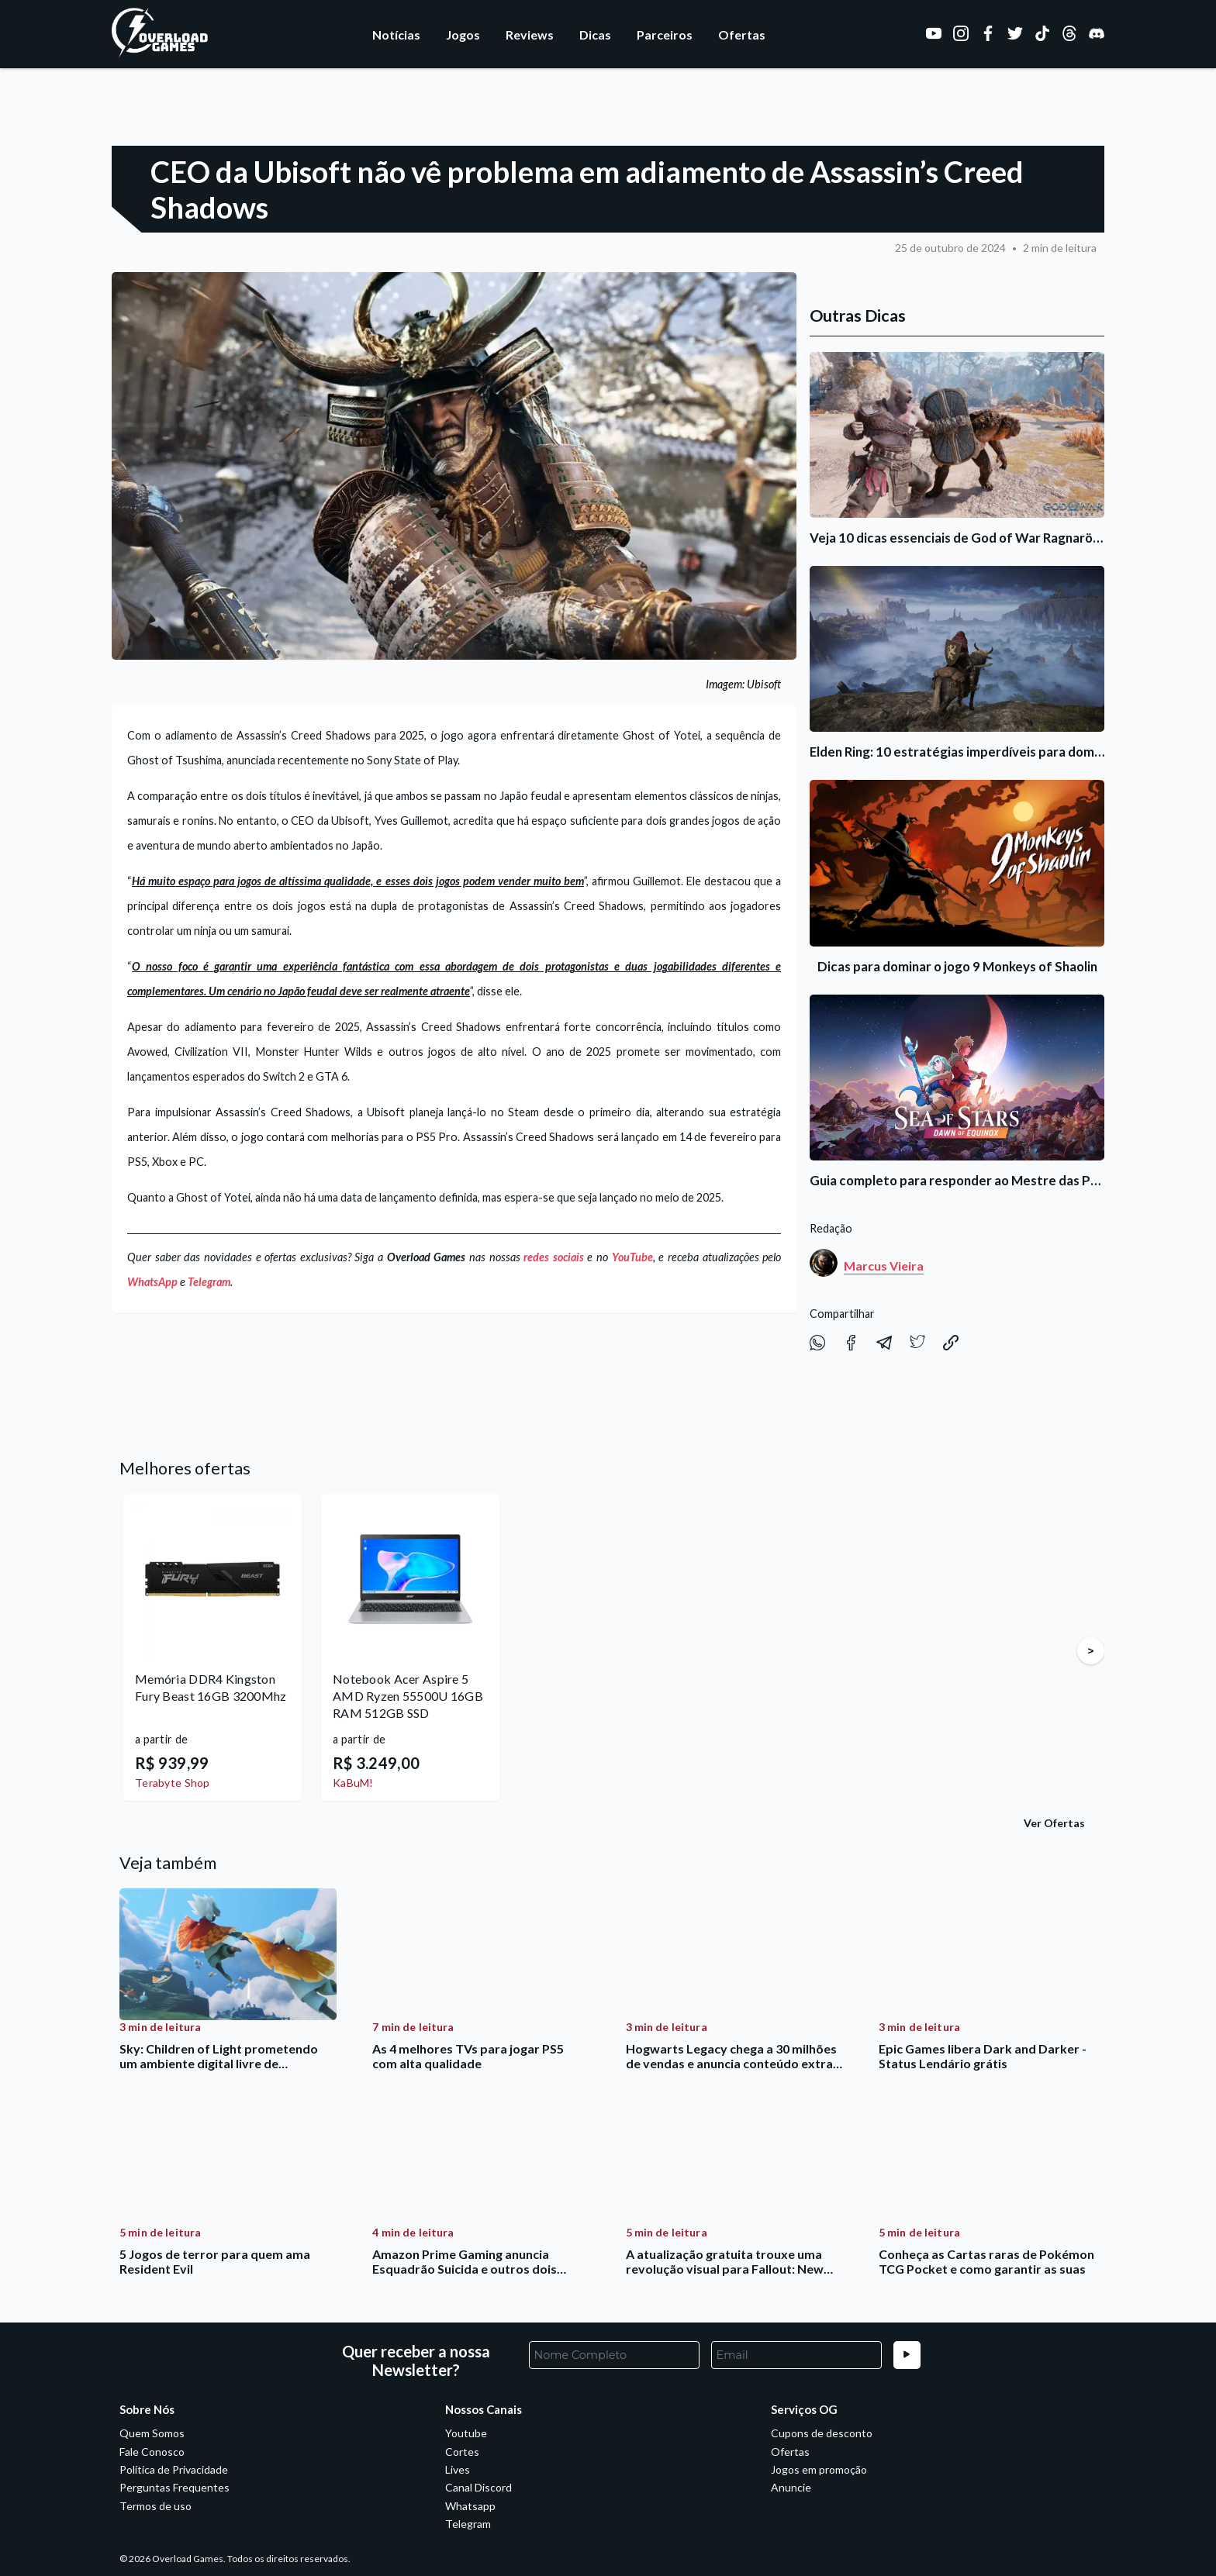 This screenshot has width=1216, height=2576. What do you see at coordinates (478, 2487) in the screenshot?
I see `Canal Discord` at bounding box center [478, 2487].